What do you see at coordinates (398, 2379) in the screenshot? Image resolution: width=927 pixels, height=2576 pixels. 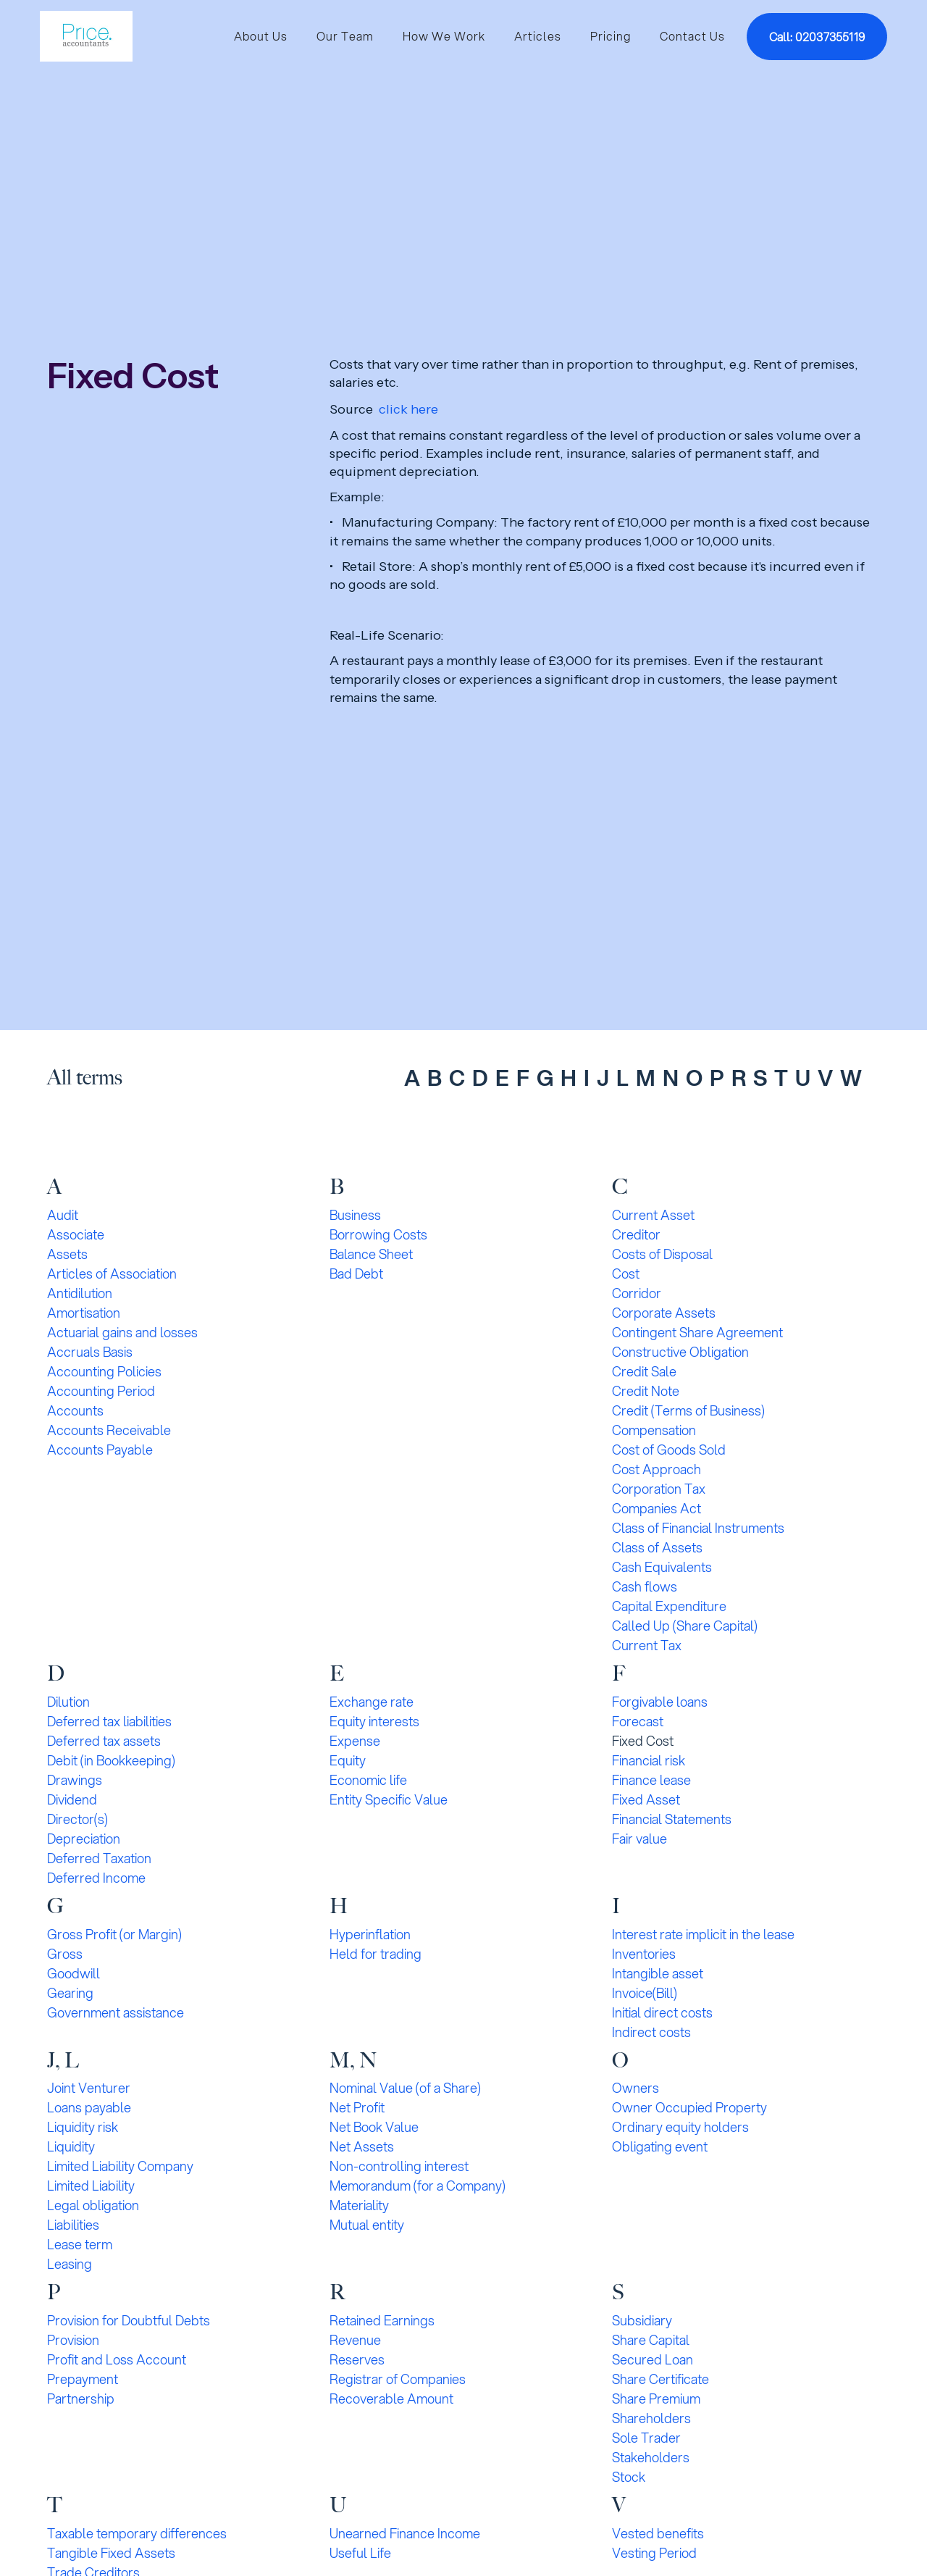 I see `Registrar of Companies` at bounding box center [398, 2379].